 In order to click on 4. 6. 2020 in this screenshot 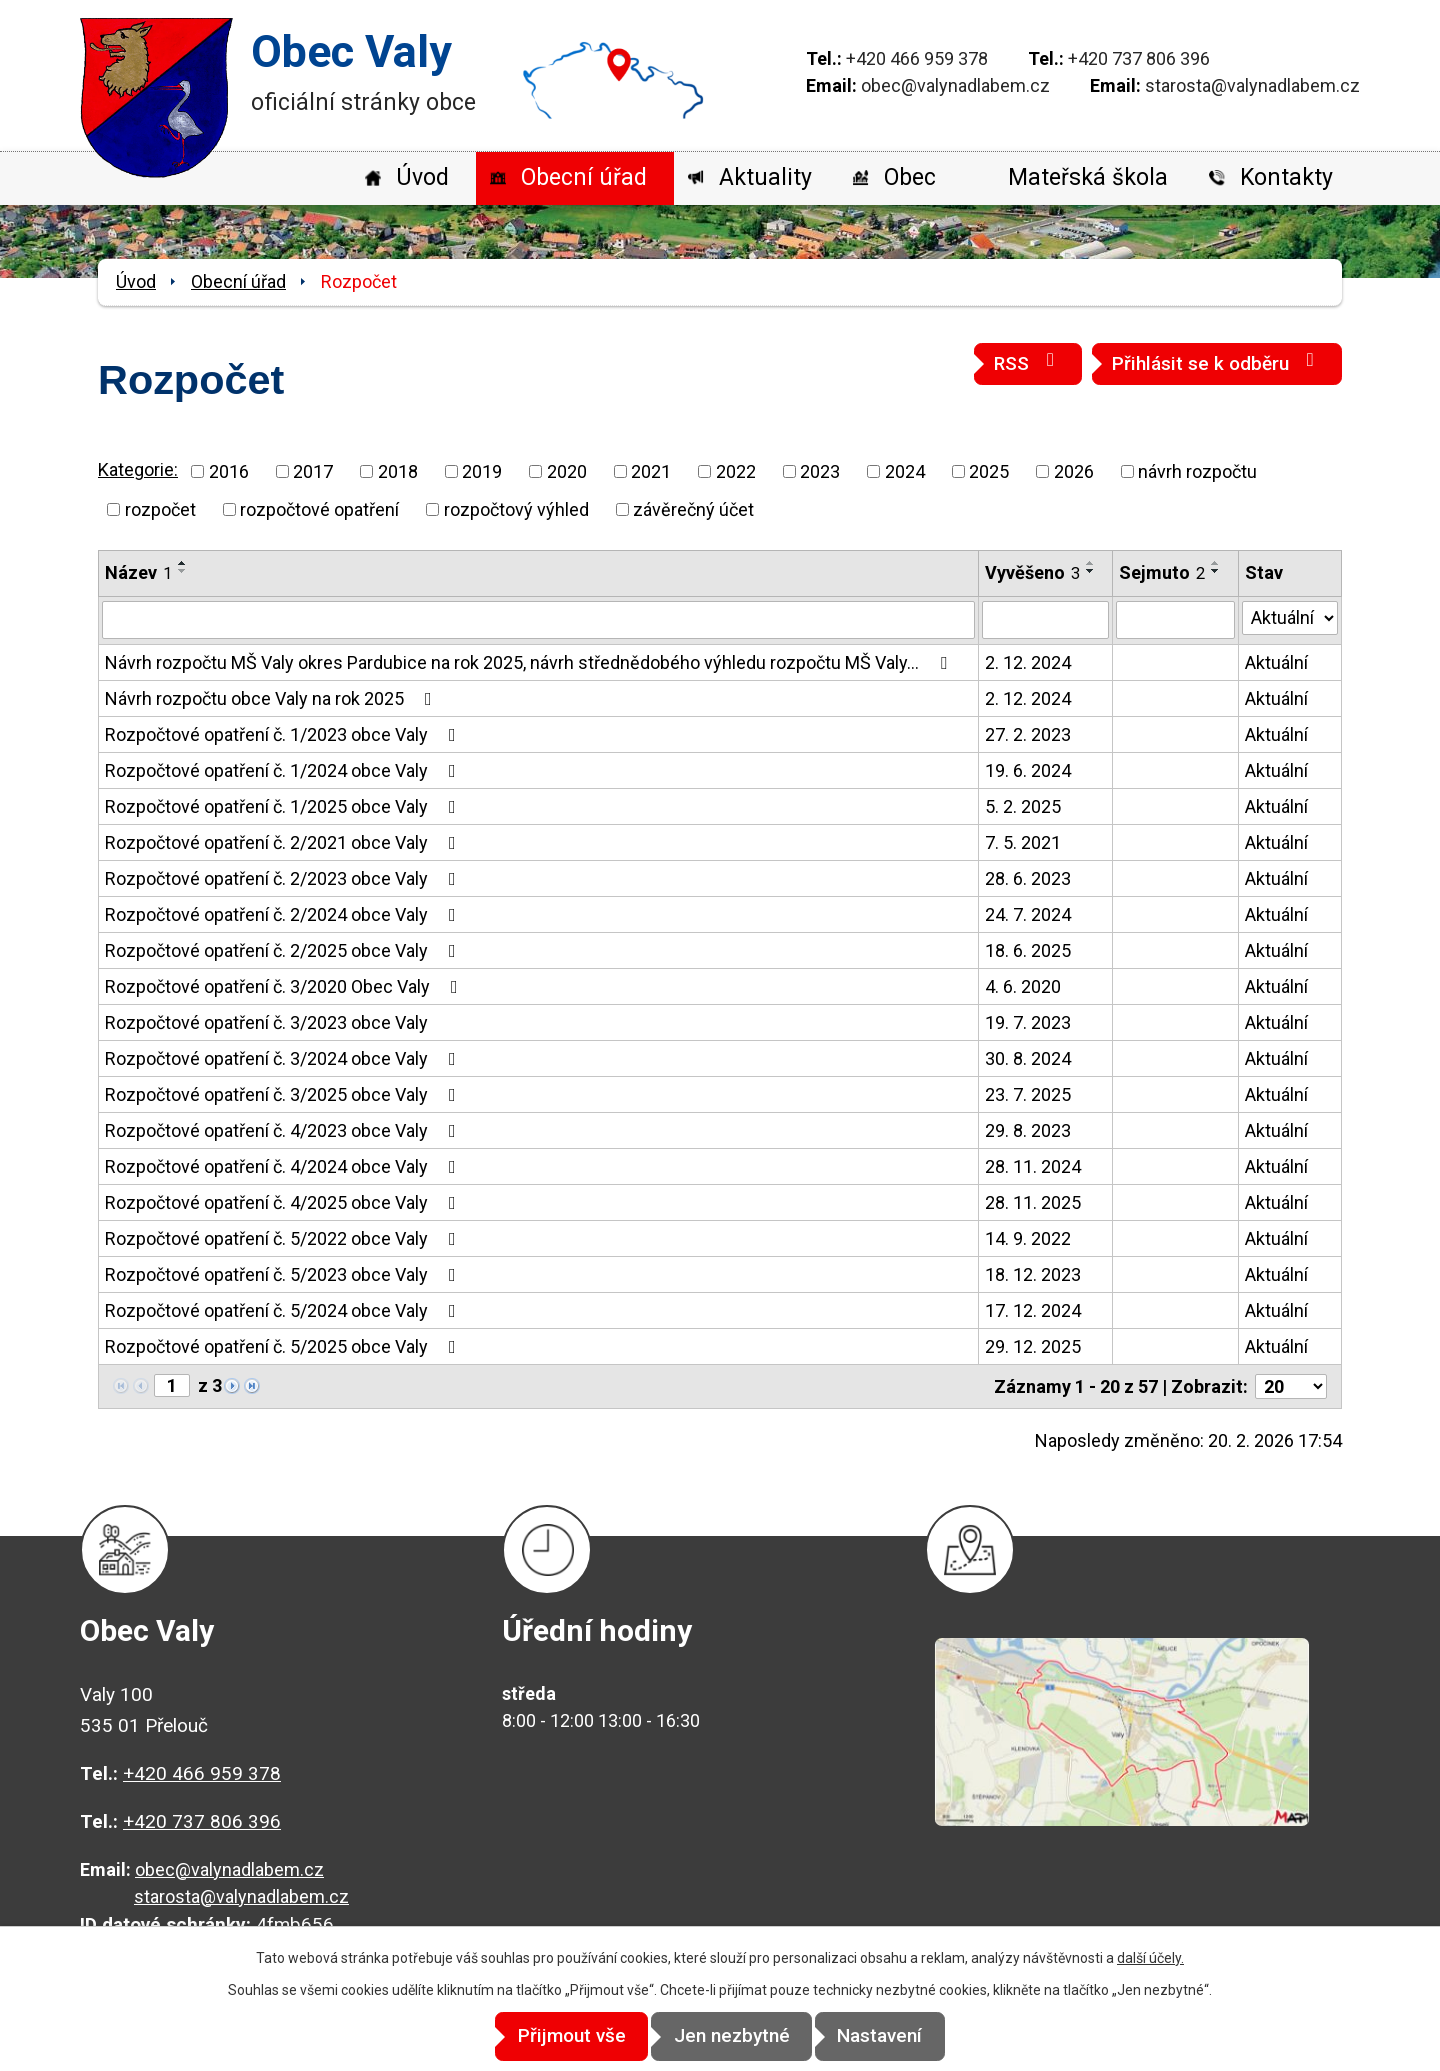, I will do `click(1023, 986)`.